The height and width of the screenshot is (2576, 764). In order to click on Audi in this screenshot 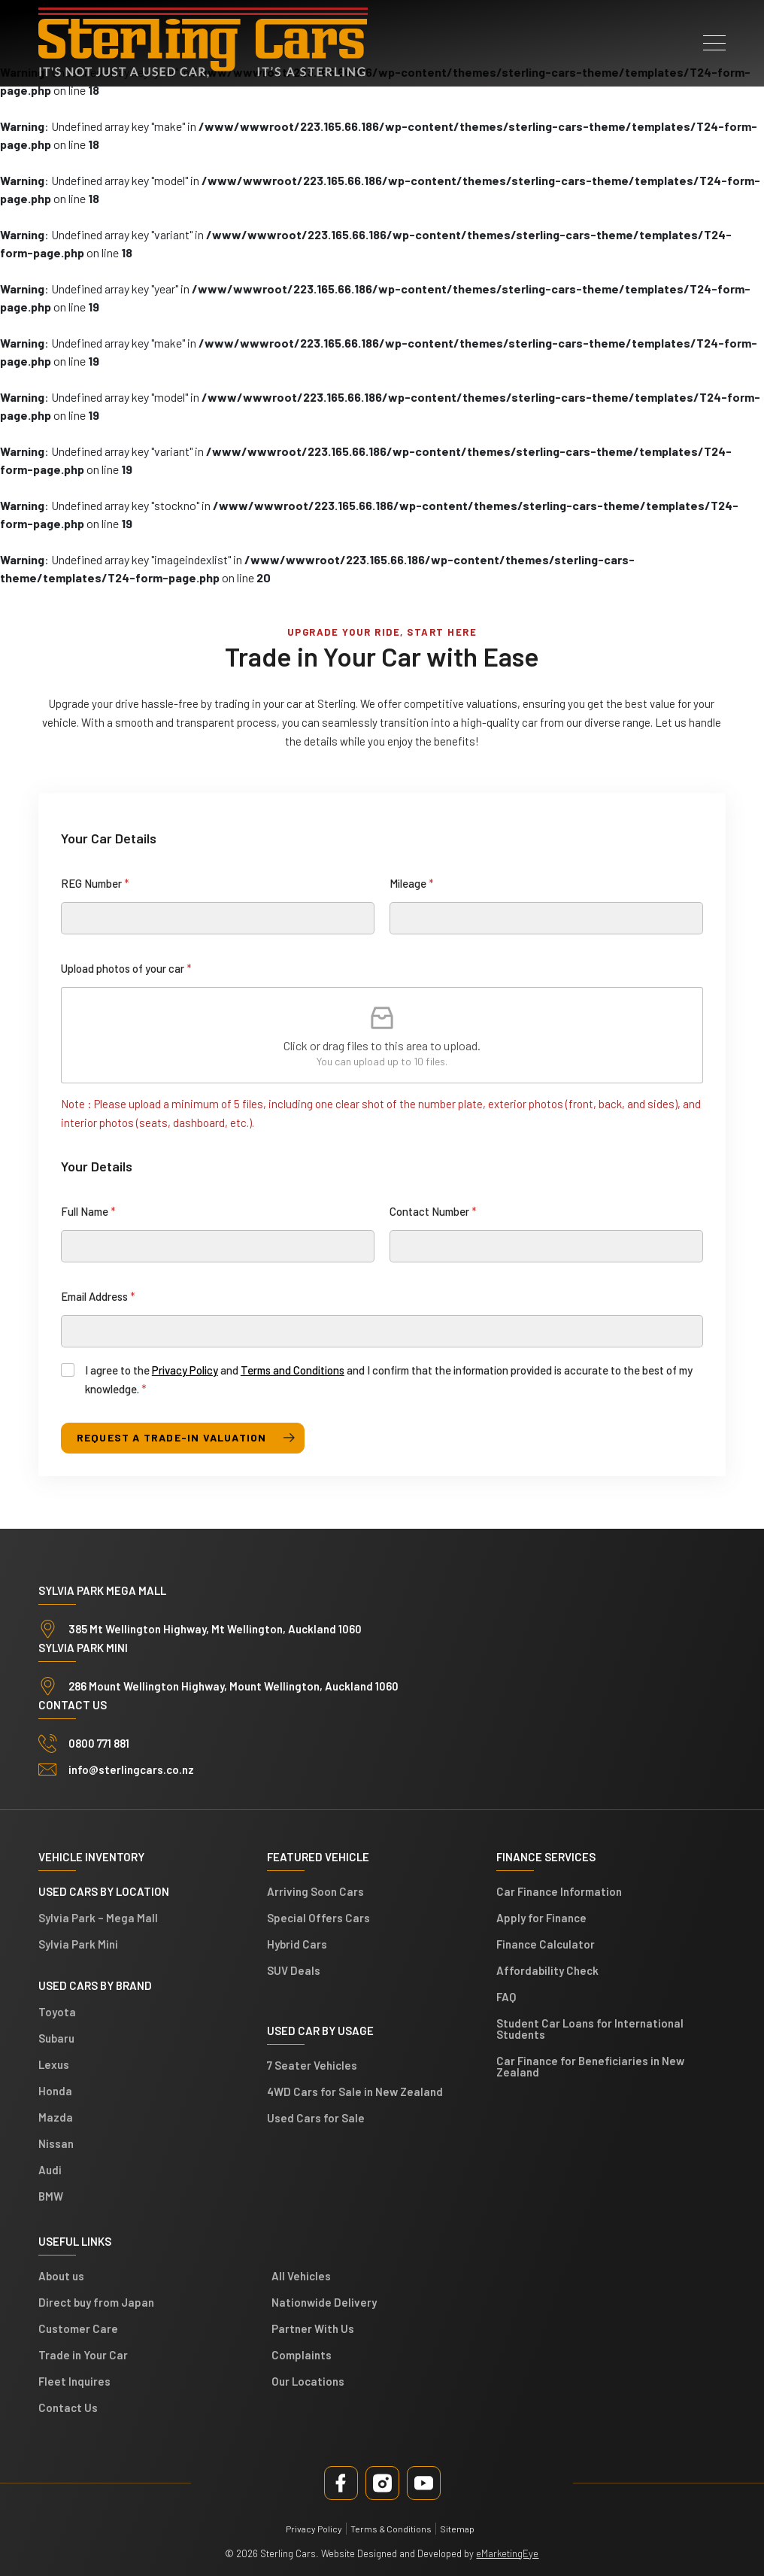, I will do `click(50, 2170)`.